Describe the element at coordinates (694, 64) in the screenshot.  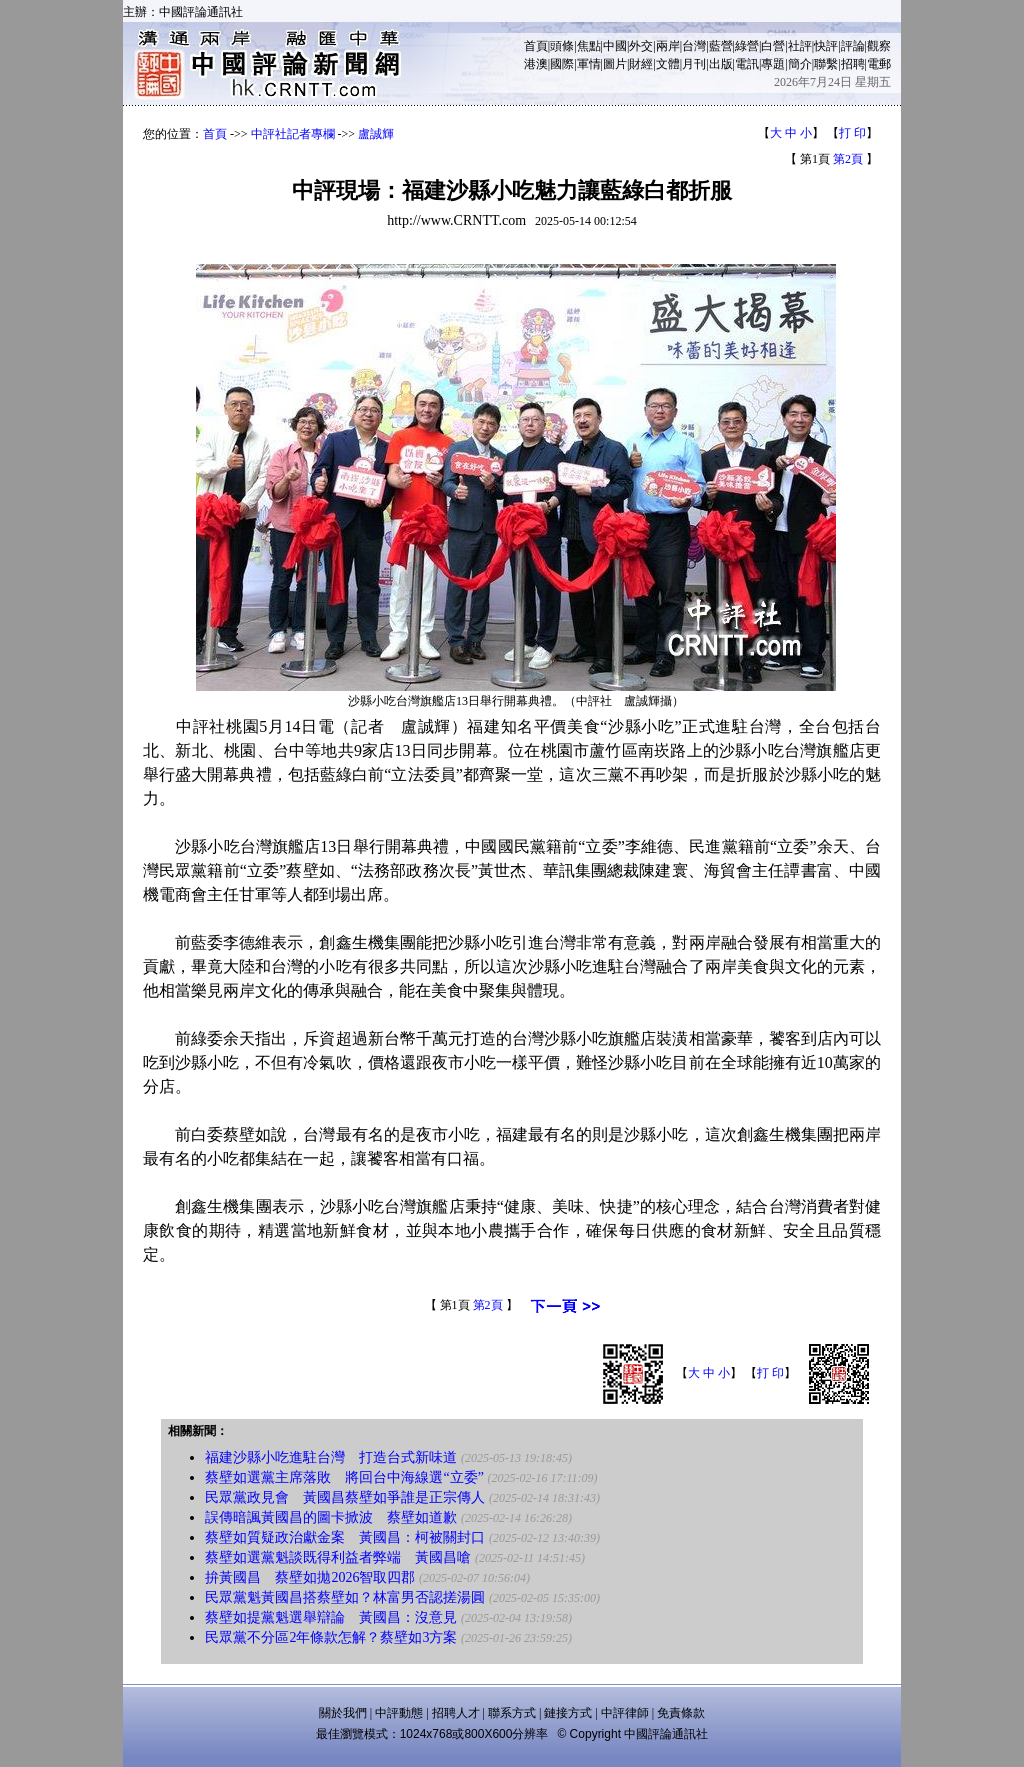
I see `月刊` at that location.